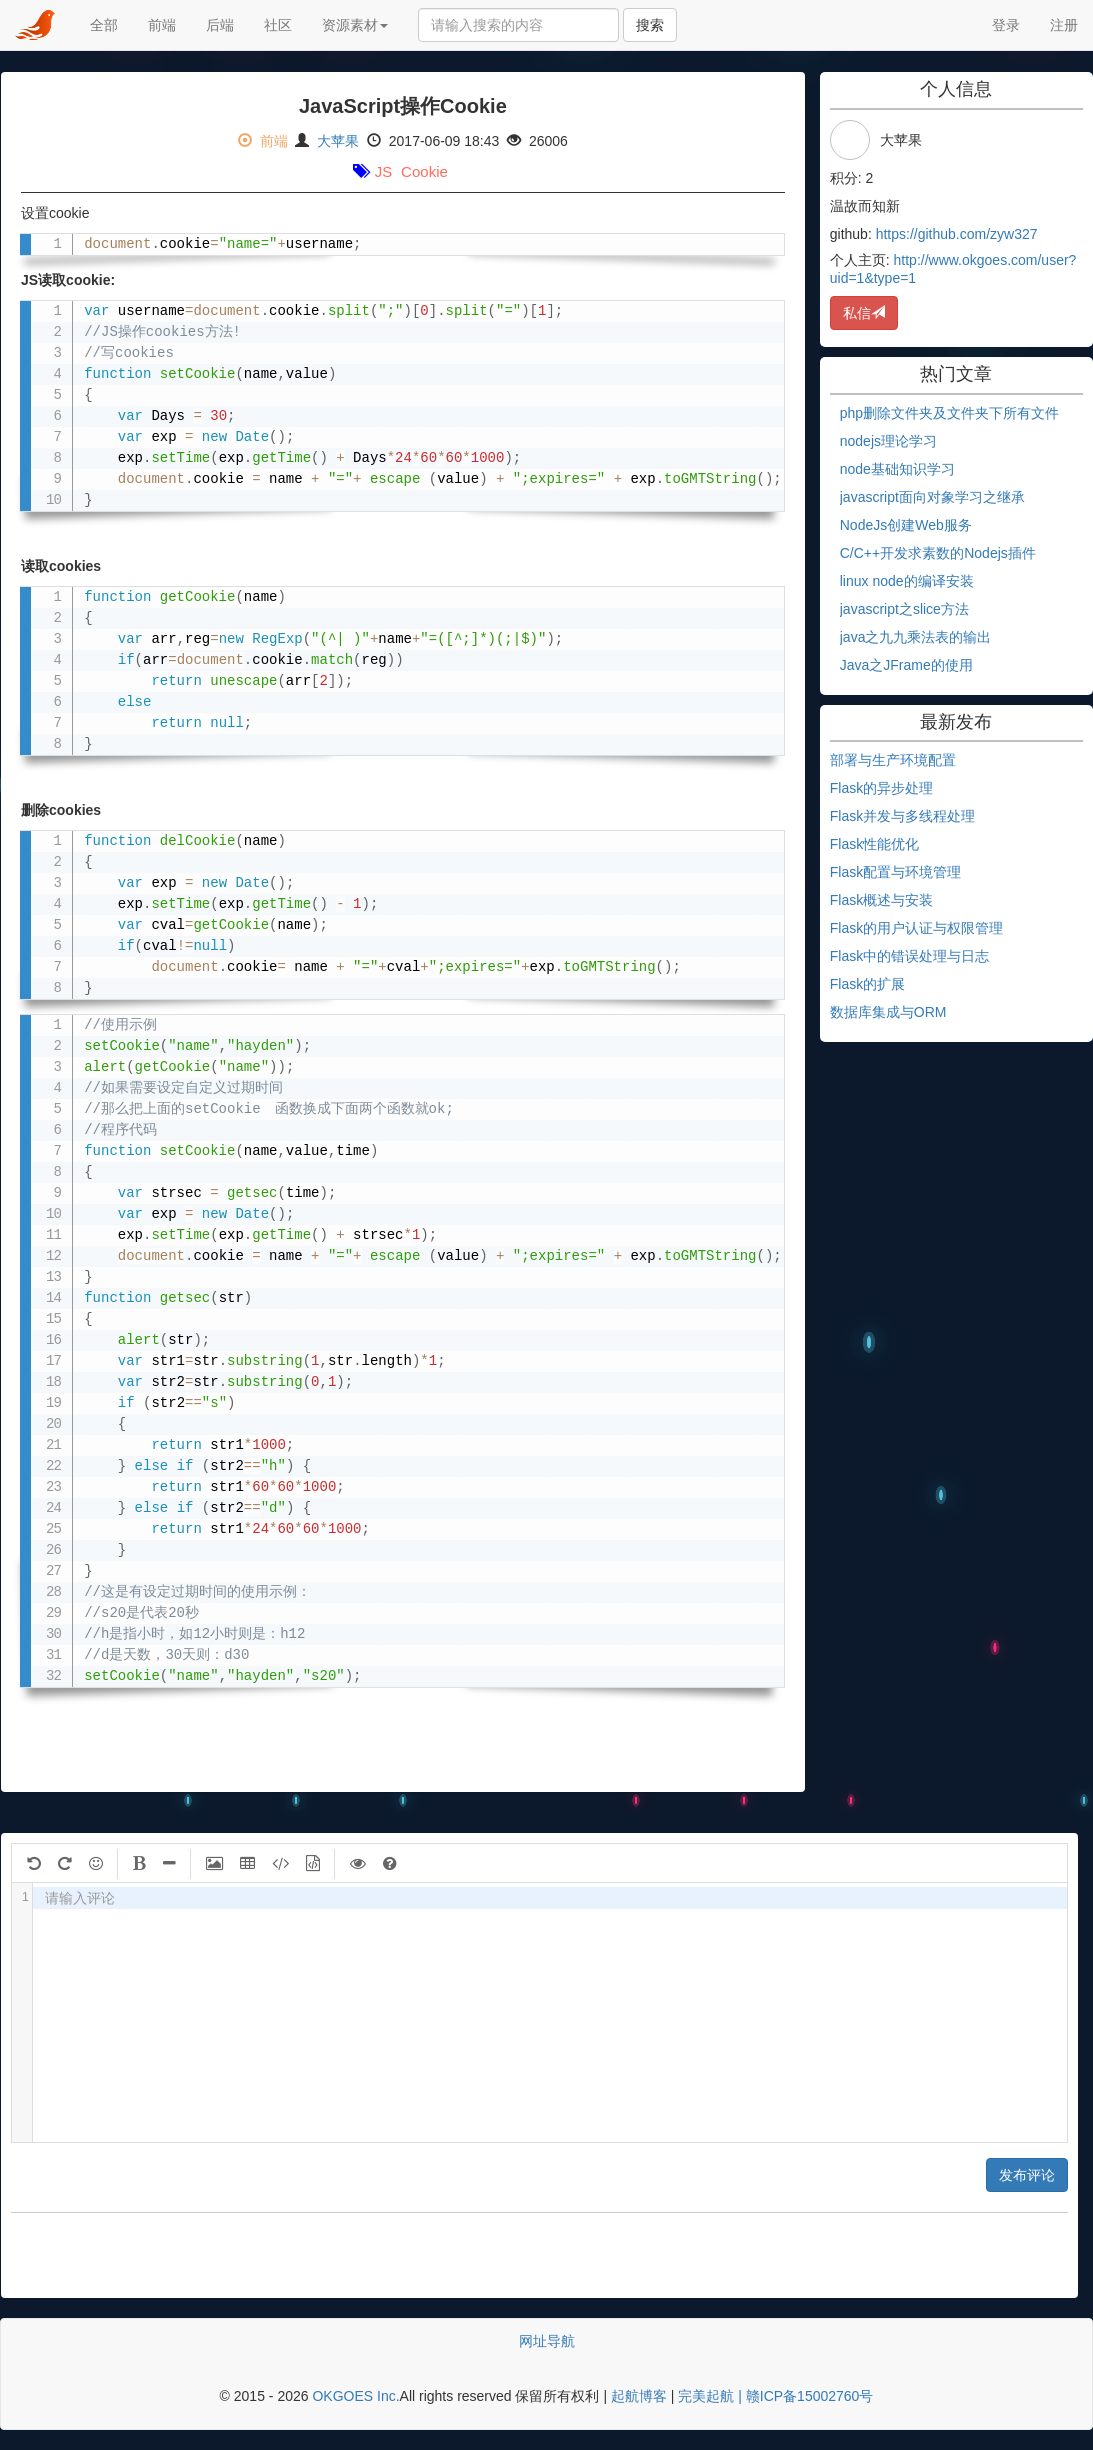 The image size is (1093, 2450). What do you see at coordinates (949, 413) in the screenshot?
I see `php删除文件夹及文件夹下所有文件` at bounding box center [949, 413].